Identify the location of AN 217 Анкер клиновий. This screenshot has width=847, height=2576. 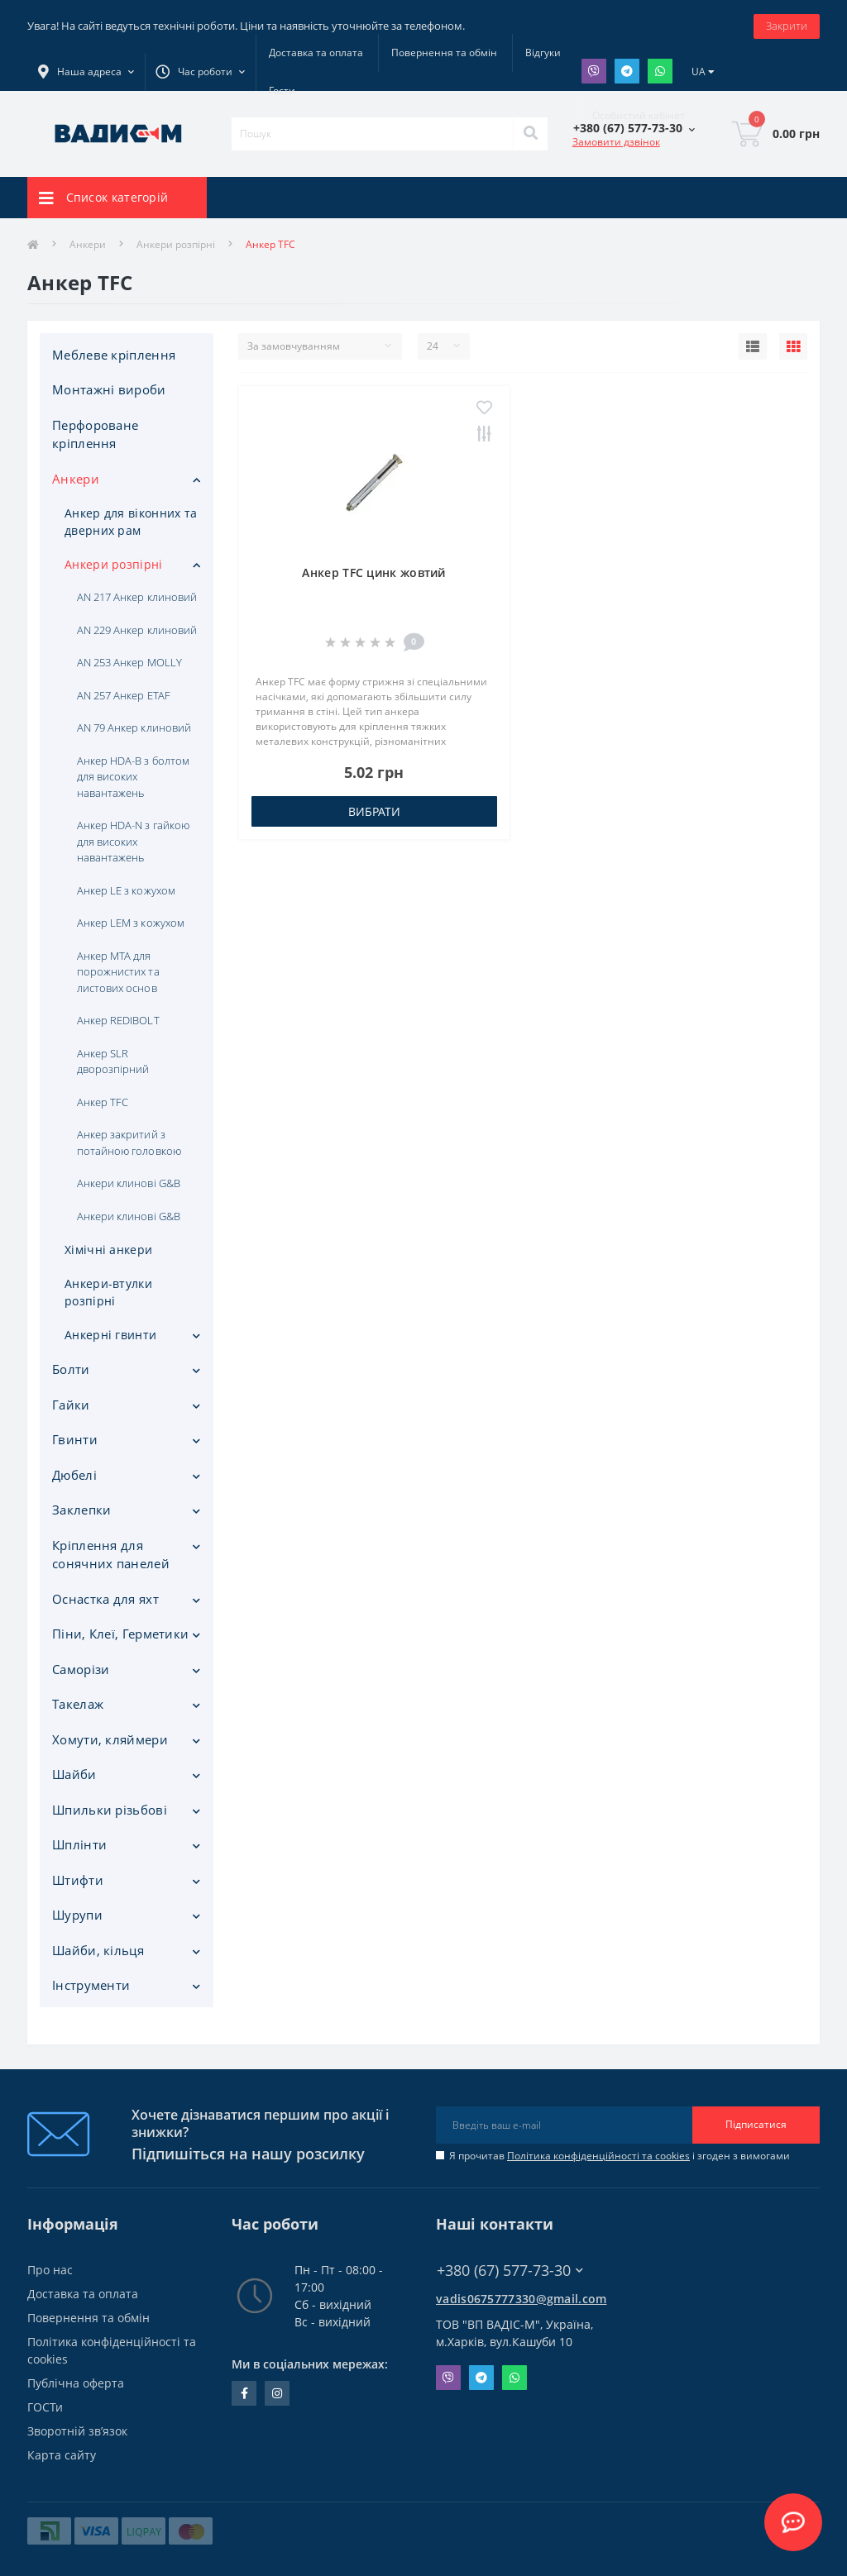
(137, 596).